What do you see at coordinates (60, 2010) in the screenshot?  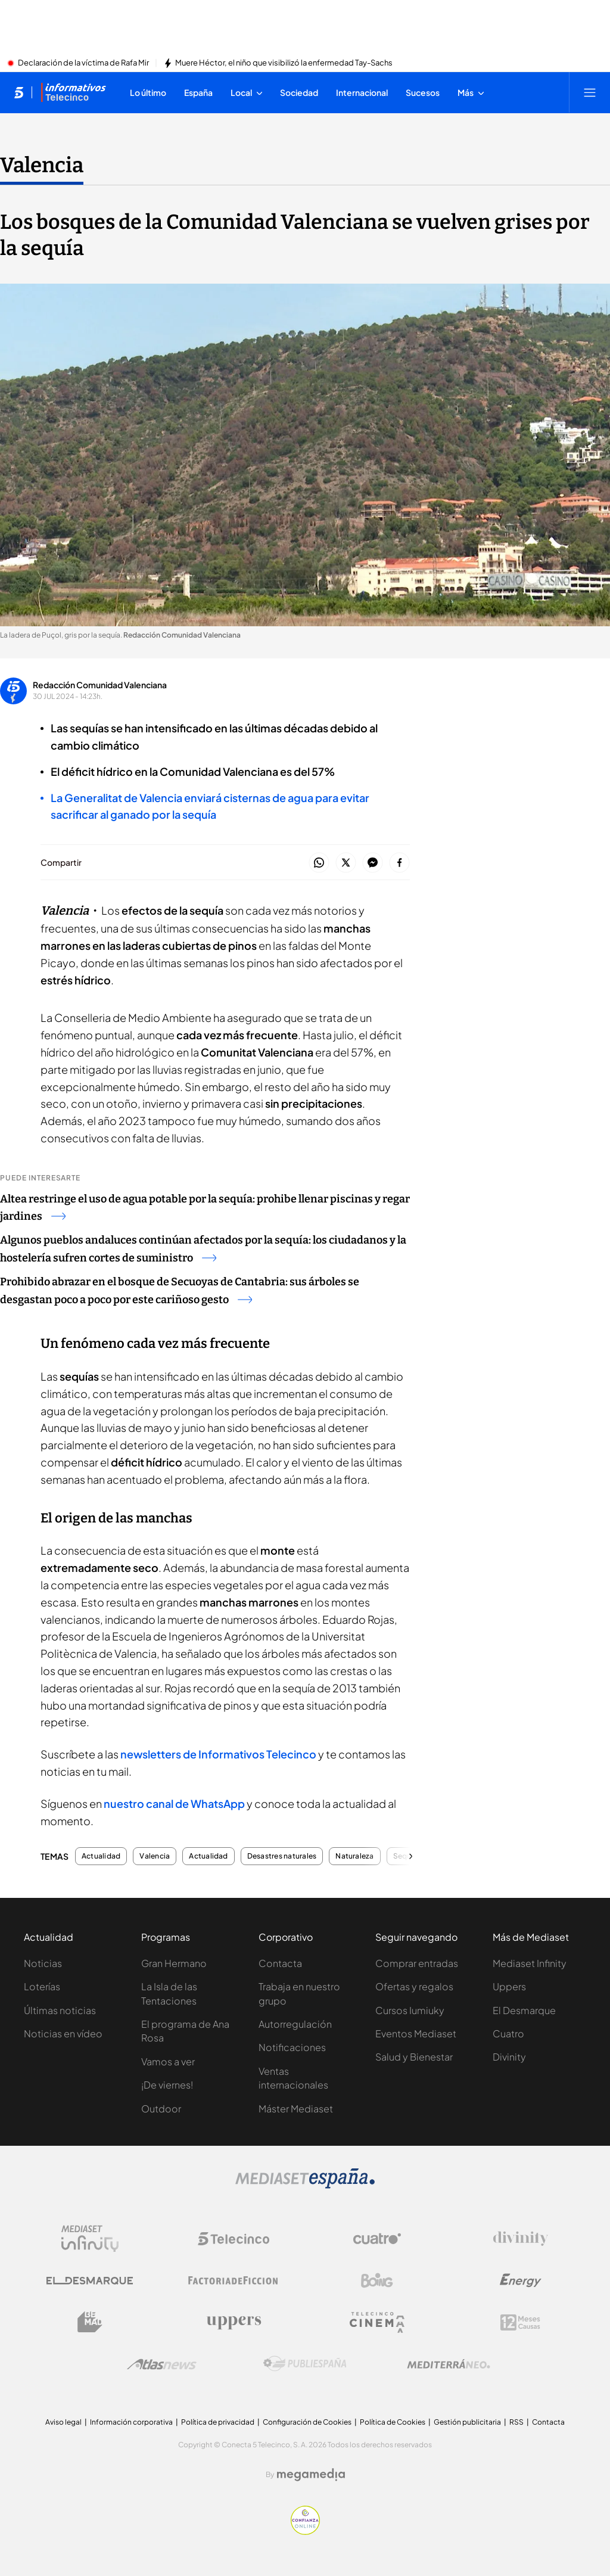 I see `Últimas noticias` at bounding box center [60, 2010].